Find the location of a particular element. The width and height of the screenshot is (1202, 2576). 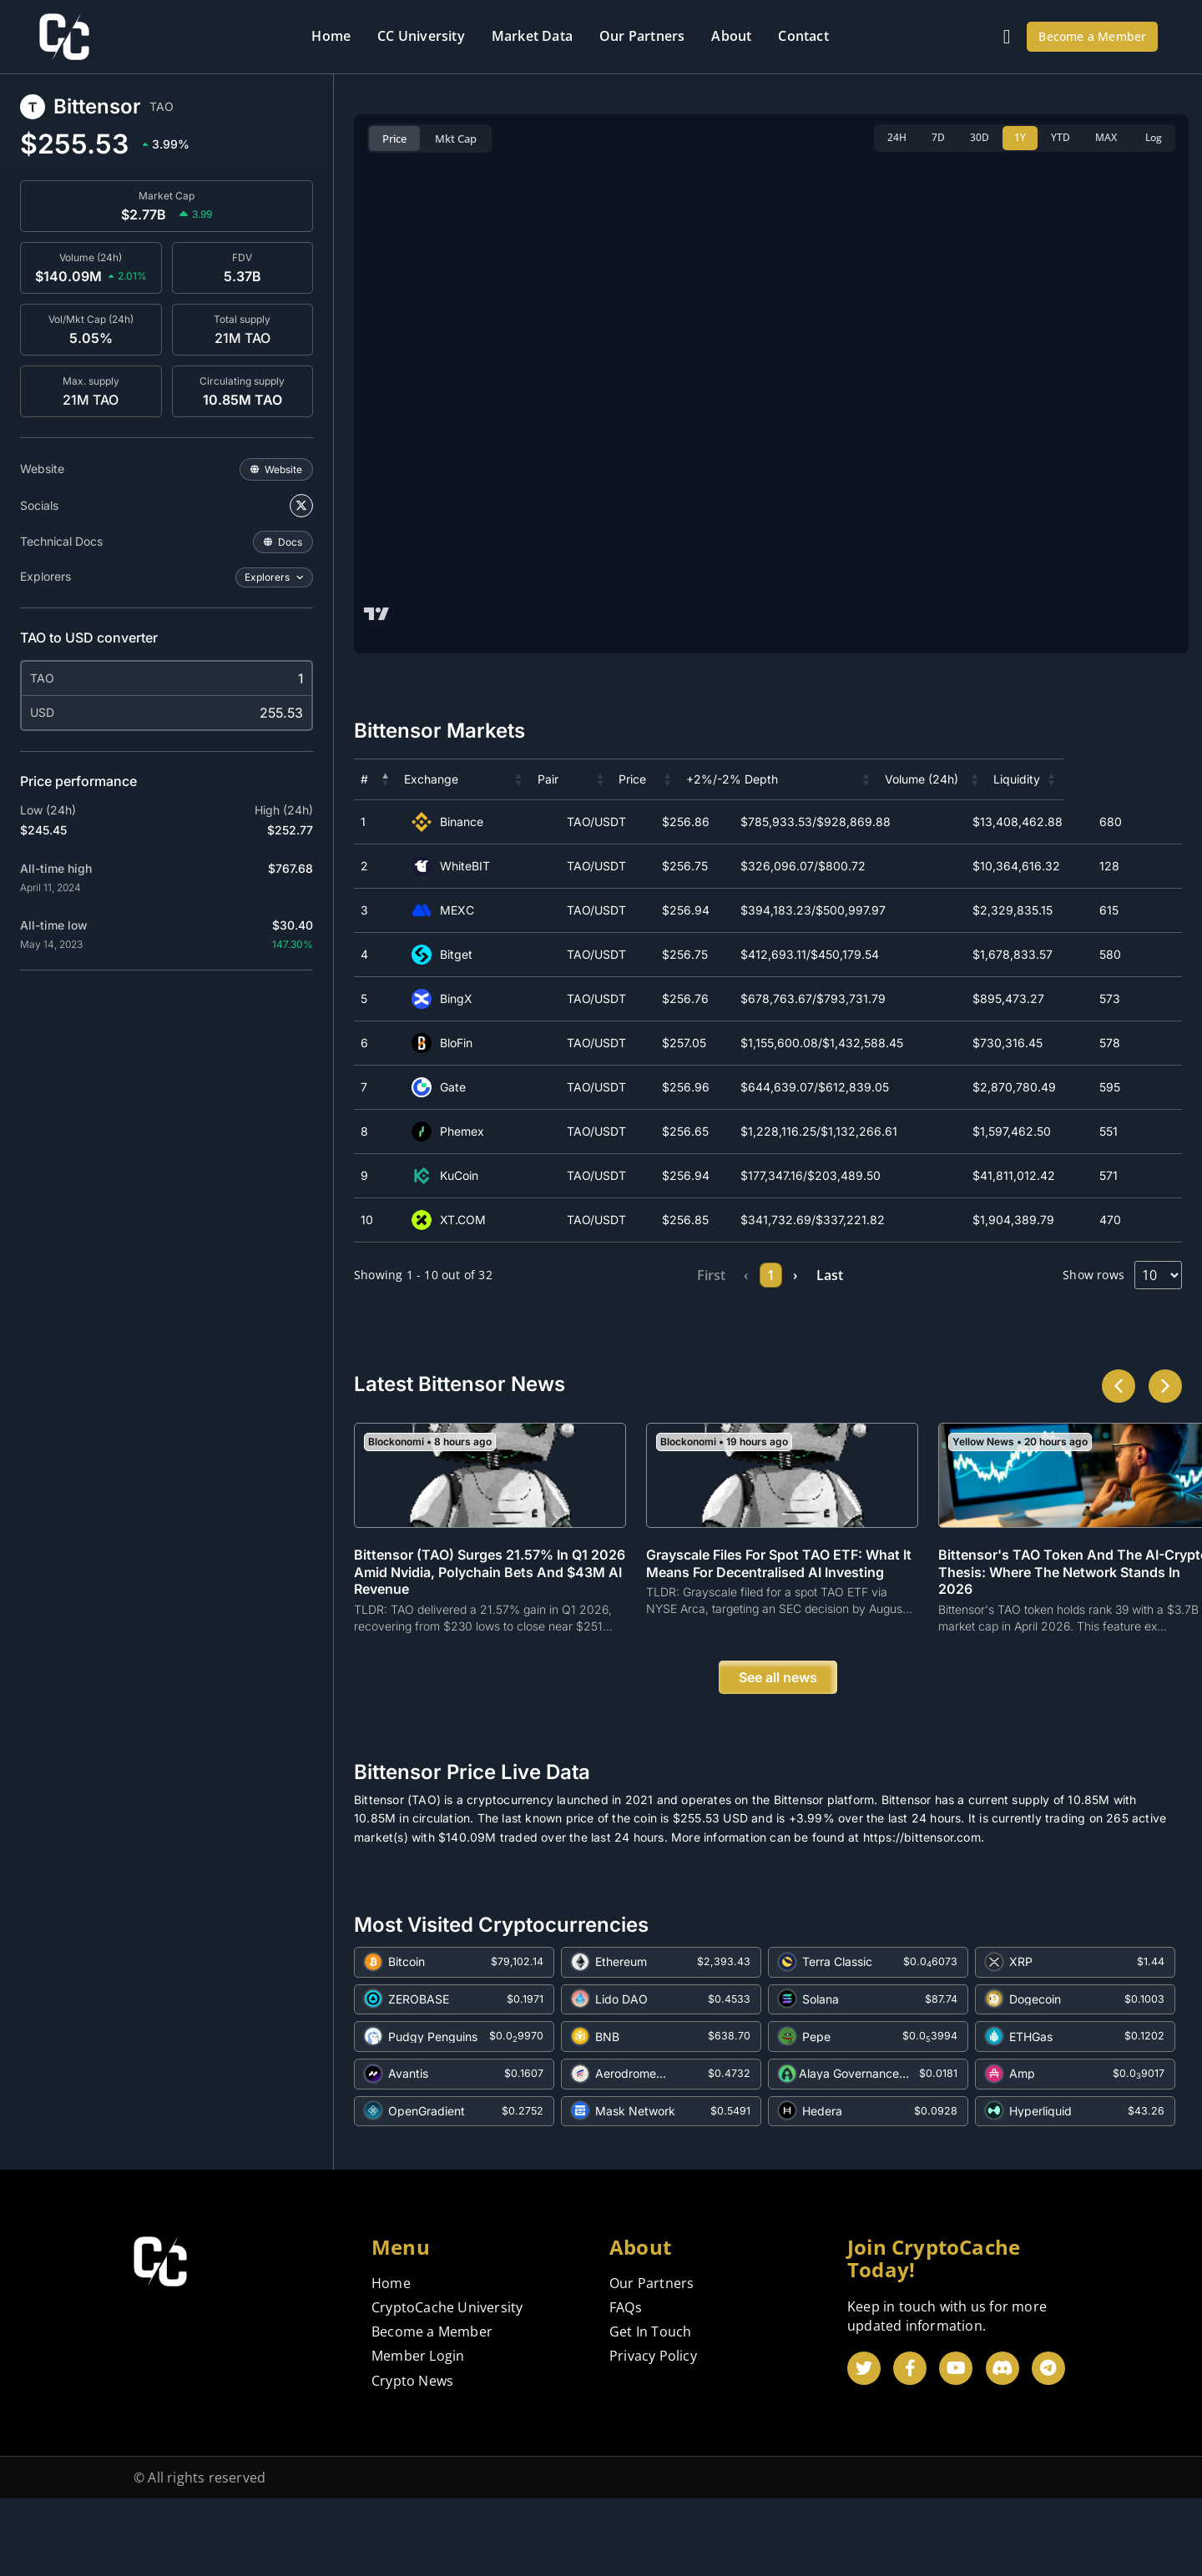

4 [link] is located at coordinates (826, 1275).